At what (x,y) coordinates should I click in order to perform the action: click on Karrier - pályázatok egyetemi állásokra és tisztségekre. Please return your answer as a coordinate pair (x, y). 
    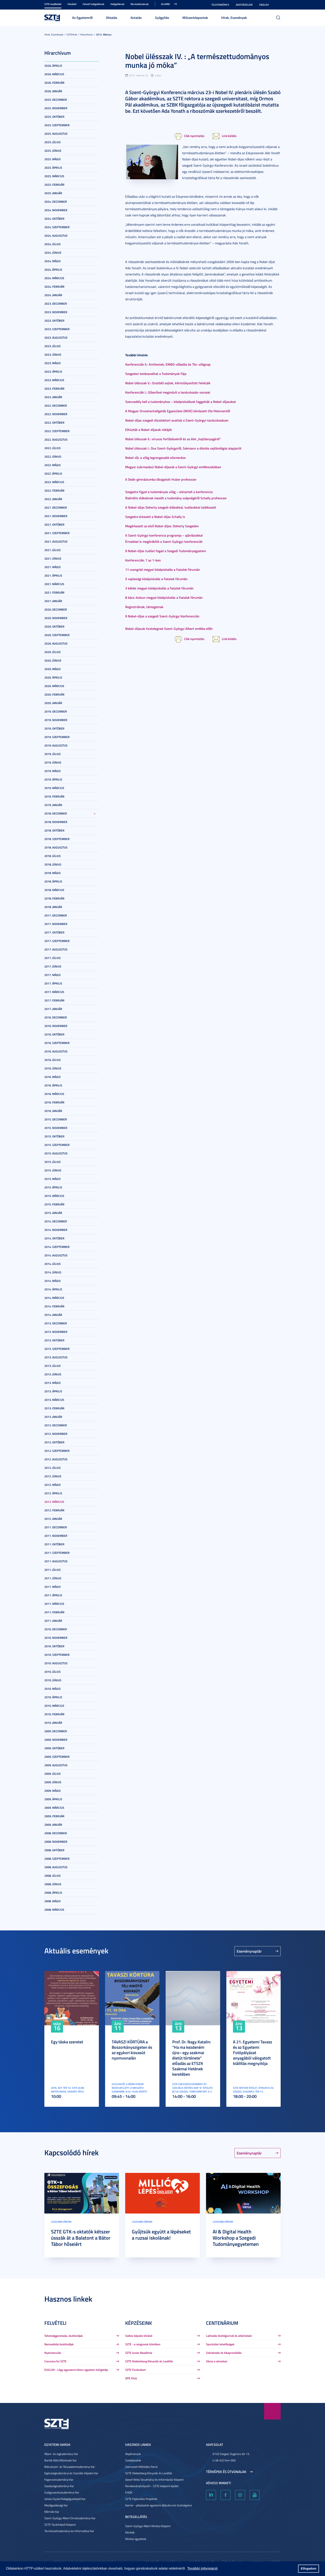
    Looking at the image, I should click on (158, 2505).